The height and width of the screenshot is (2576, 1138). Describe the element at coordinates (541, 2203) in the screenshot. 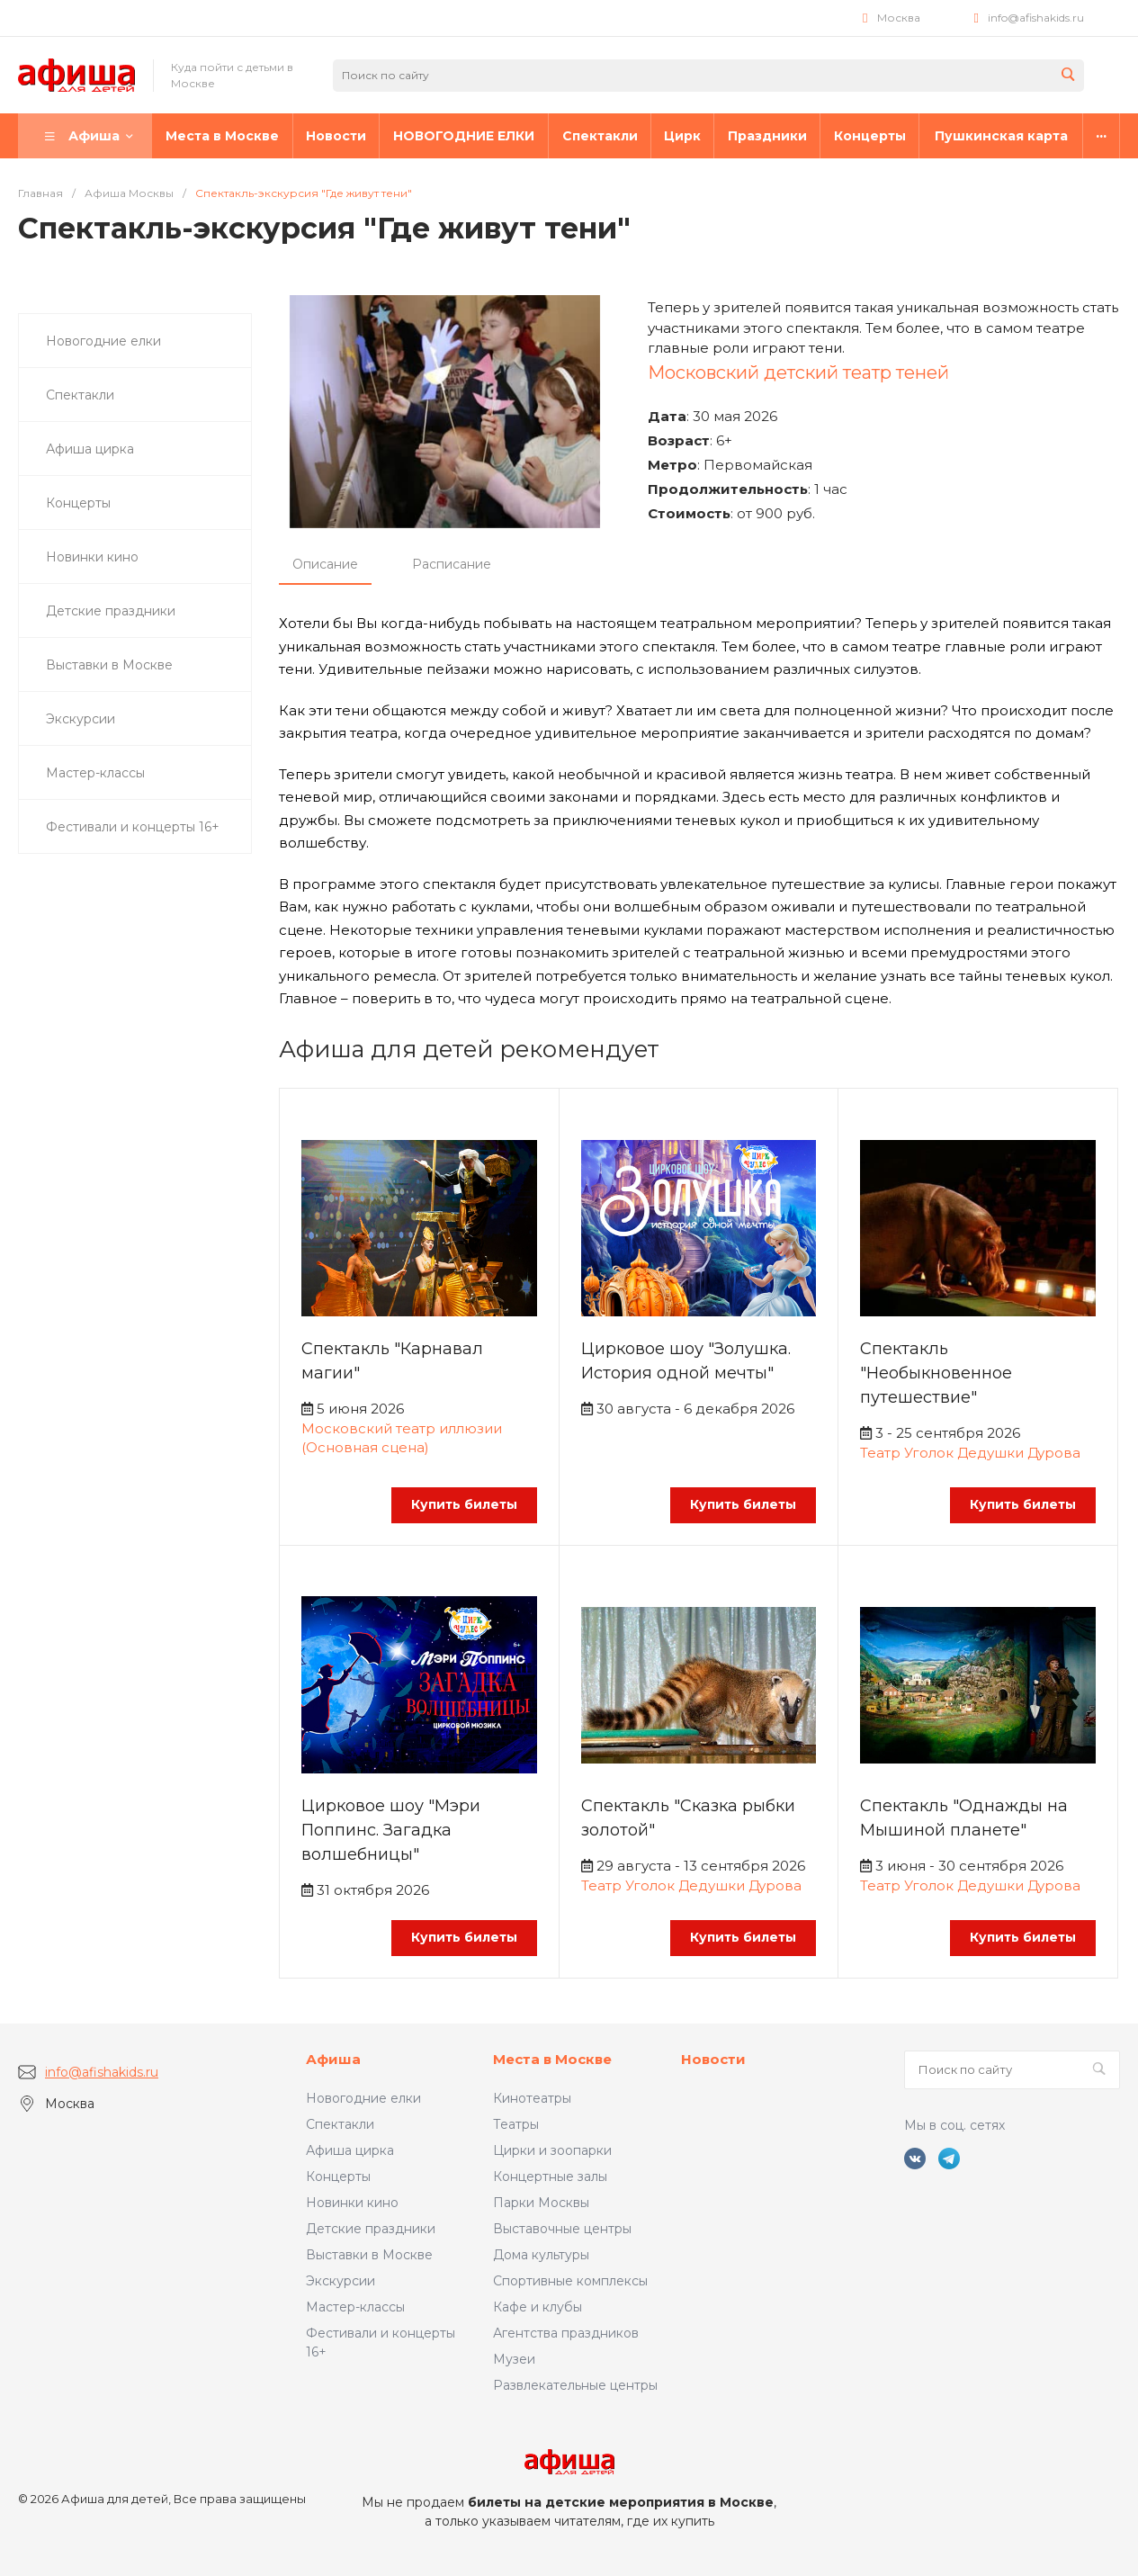

I see `Парки Москвы` at that location.